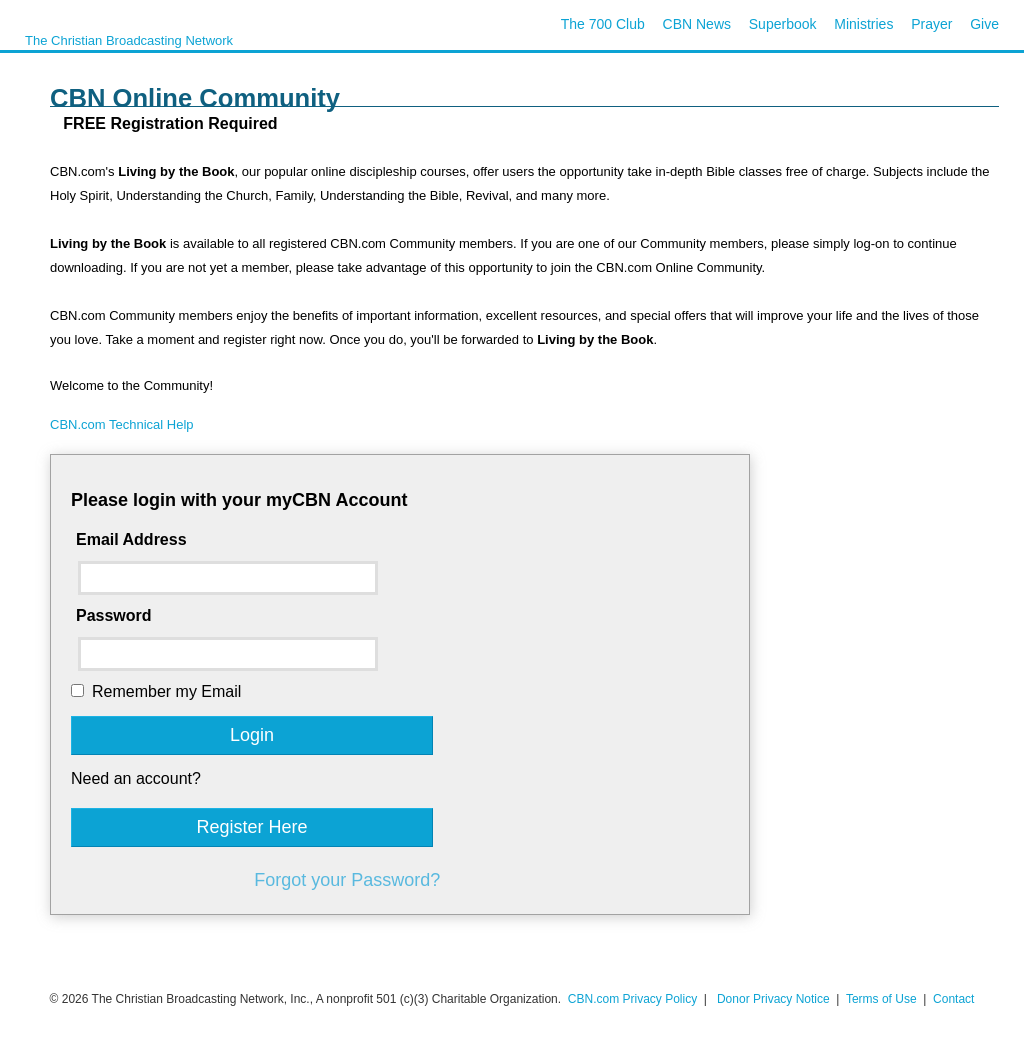 This screenshot has width=1024, height=1051. Describe the element at coordinates (251, 827) in the screenshot. I see `Register Here` at that location.